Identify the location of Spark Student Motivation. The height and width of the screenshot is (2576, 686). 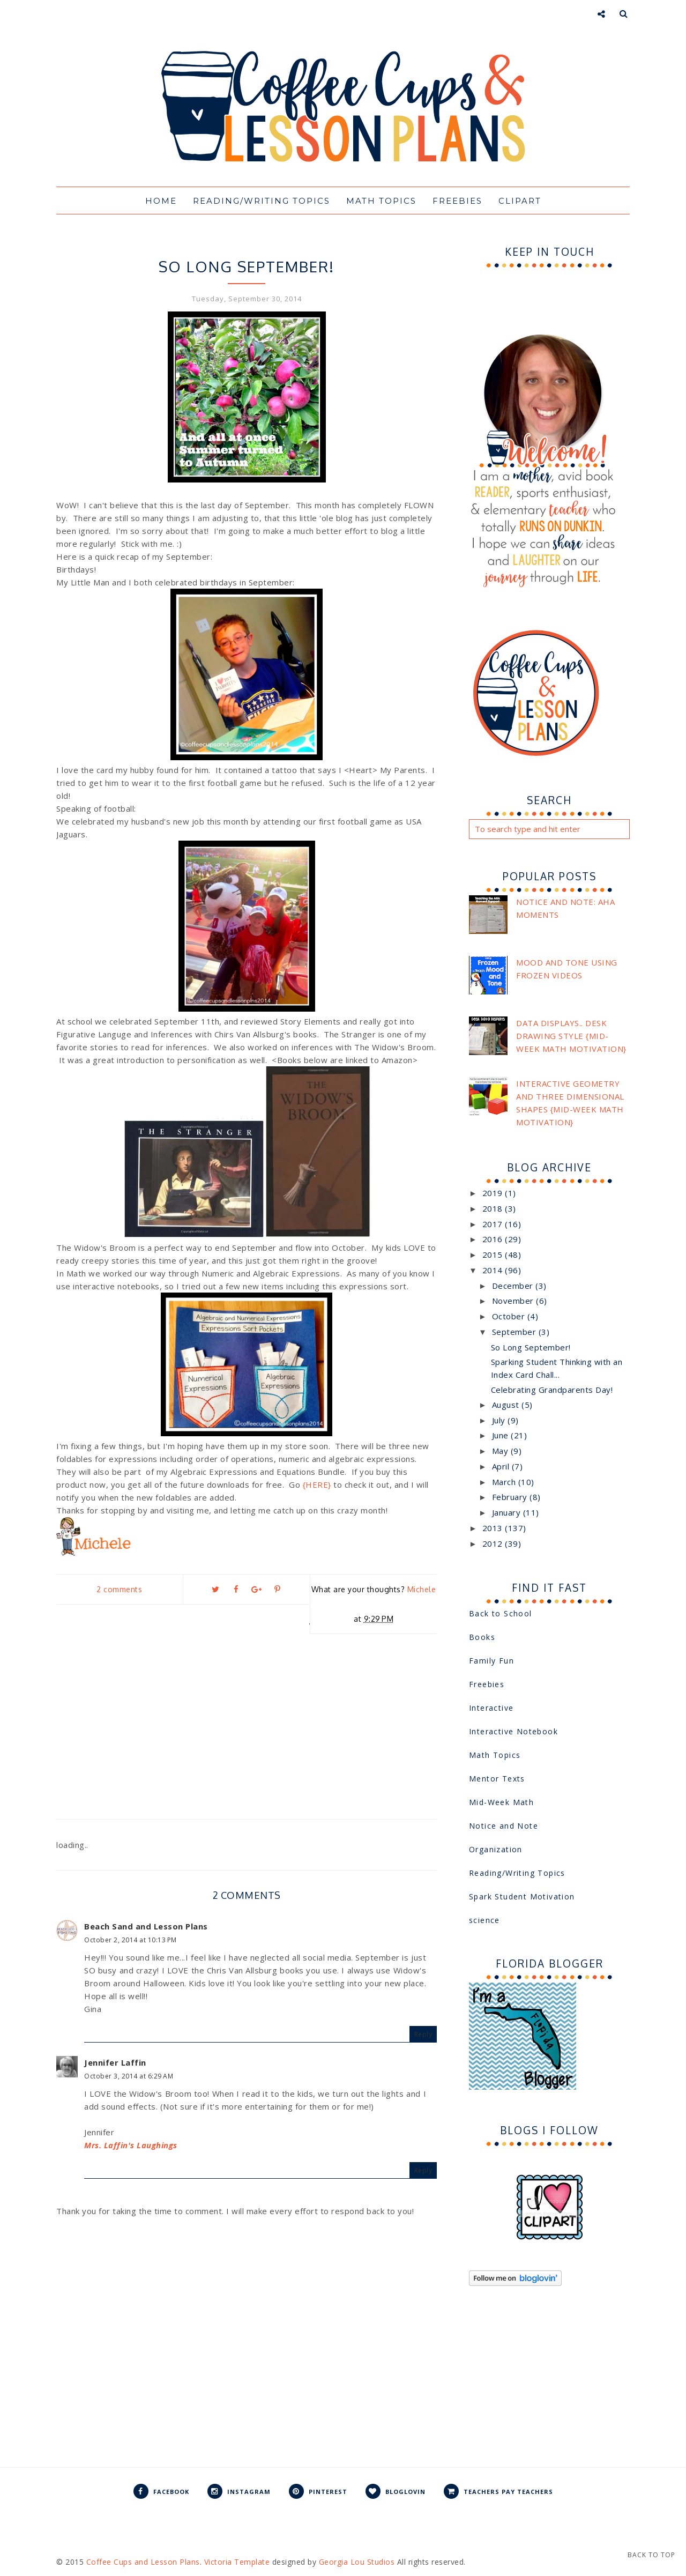
(522, 1896).